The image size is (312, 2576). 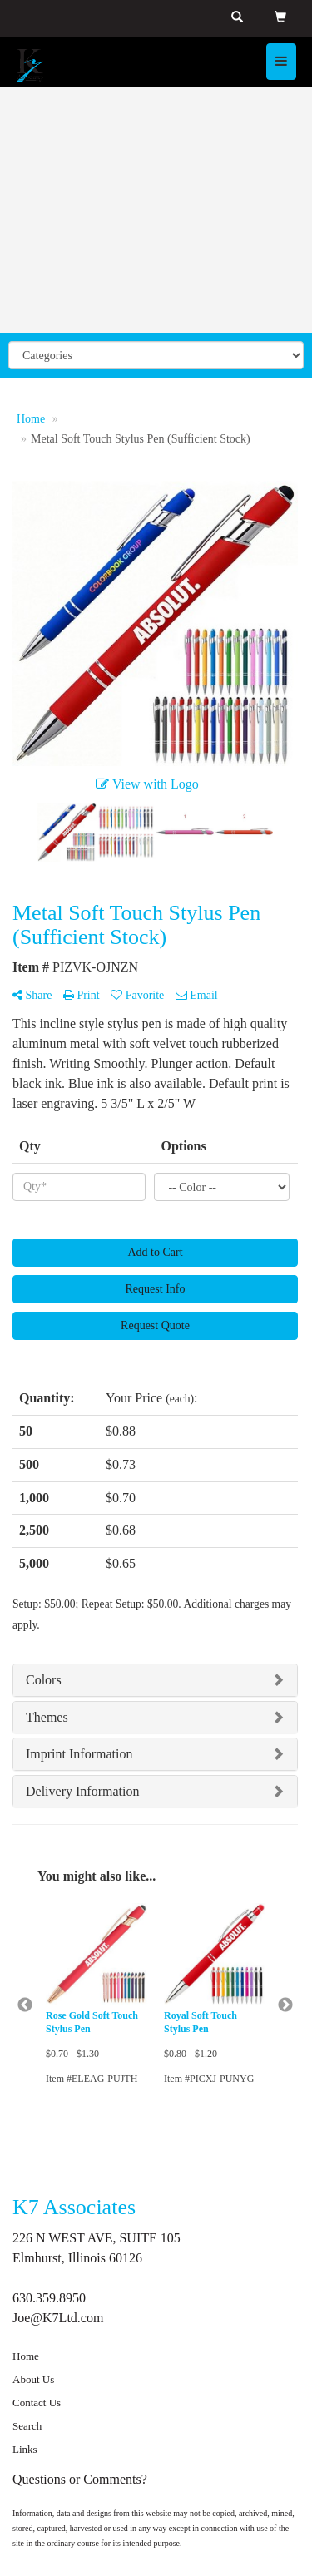 What do you see at coordinates (79, 2479) in the screenshot?
I see `Questions or Comments?` at bounding box center [79, 2479].